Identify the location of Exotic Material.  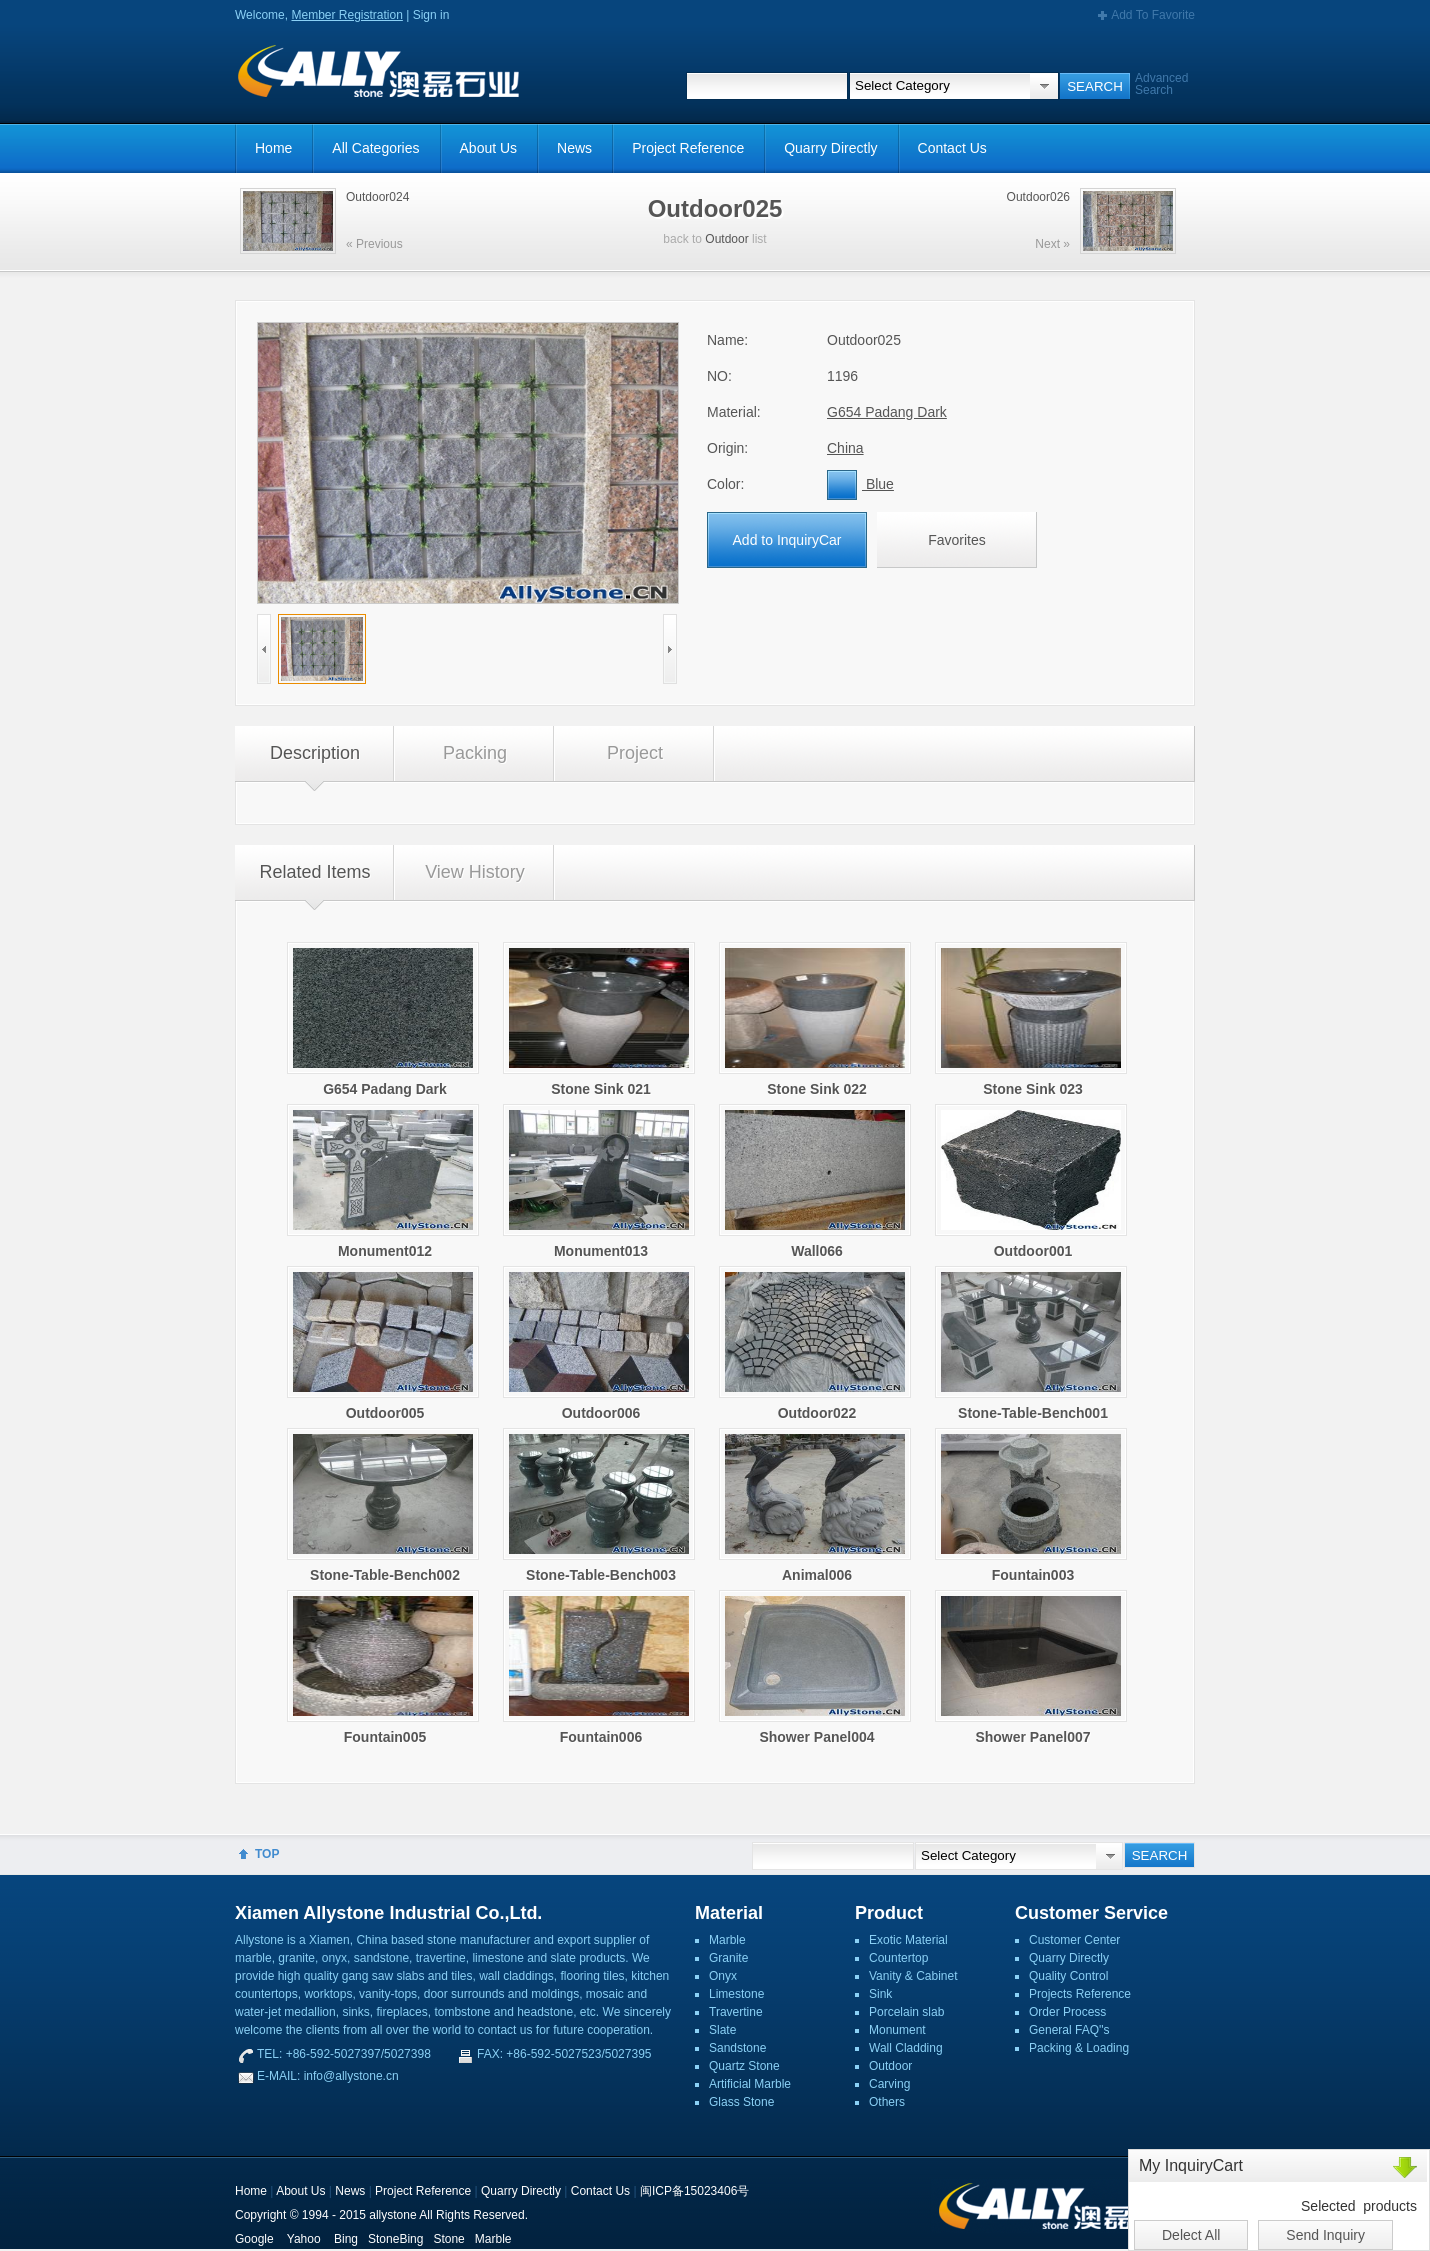
(908, 1940).